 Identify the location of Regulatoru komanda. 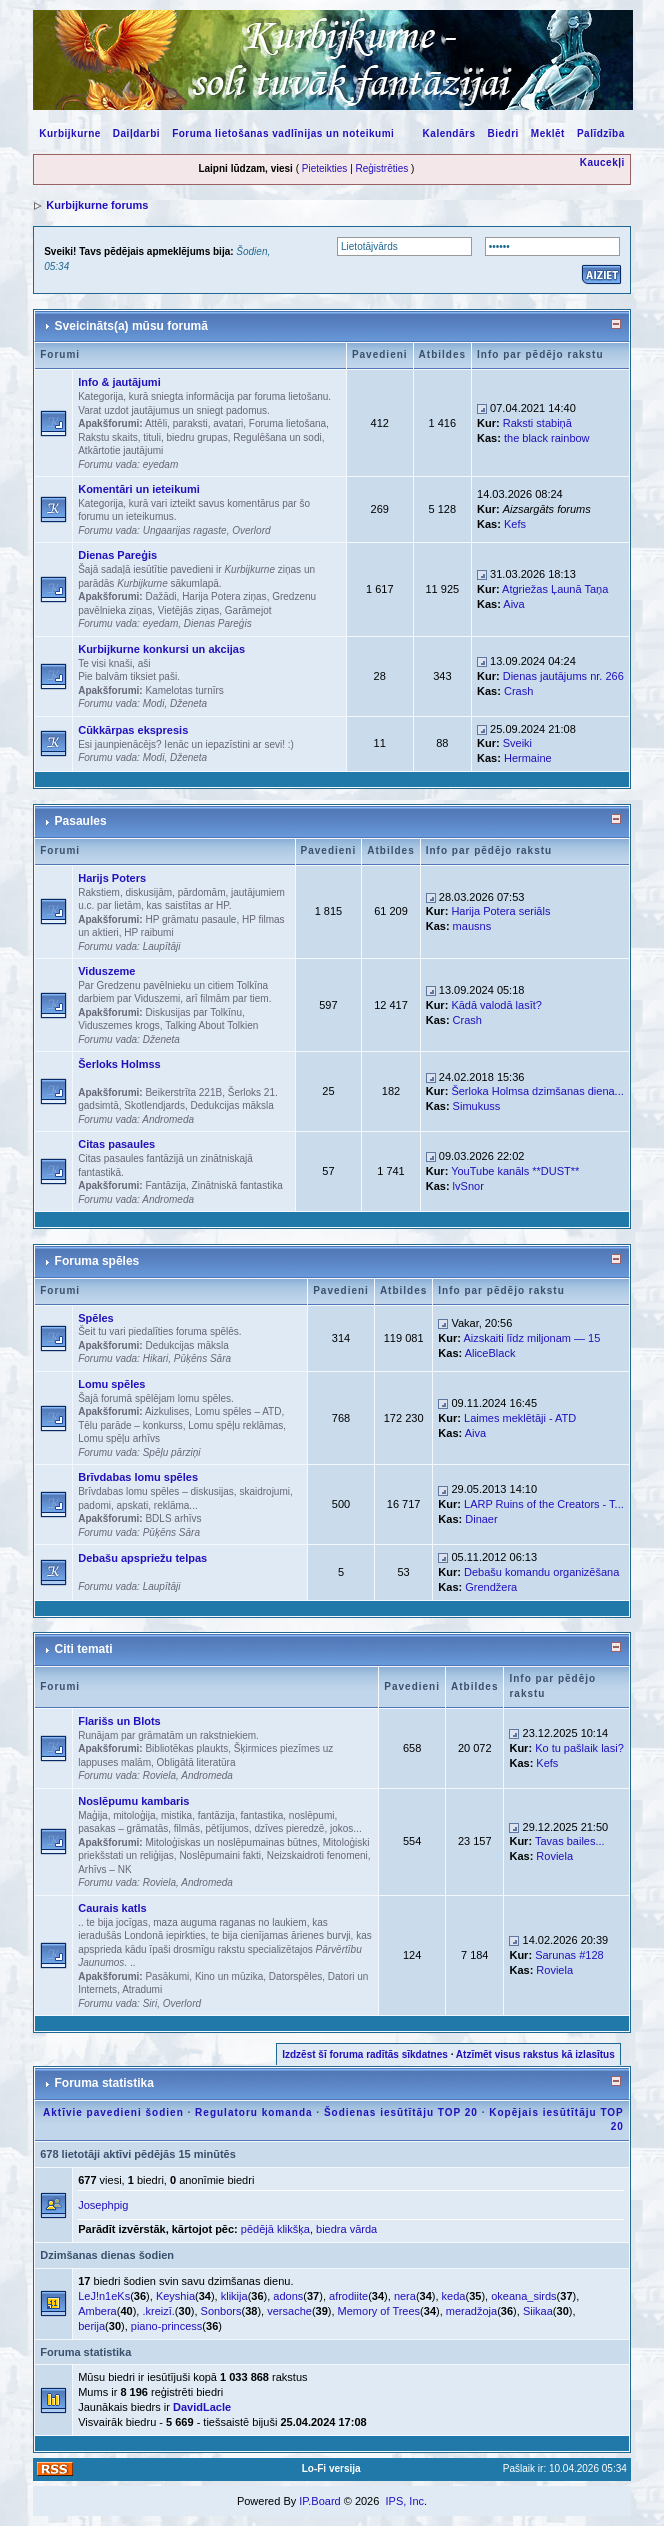
(253, 2112).